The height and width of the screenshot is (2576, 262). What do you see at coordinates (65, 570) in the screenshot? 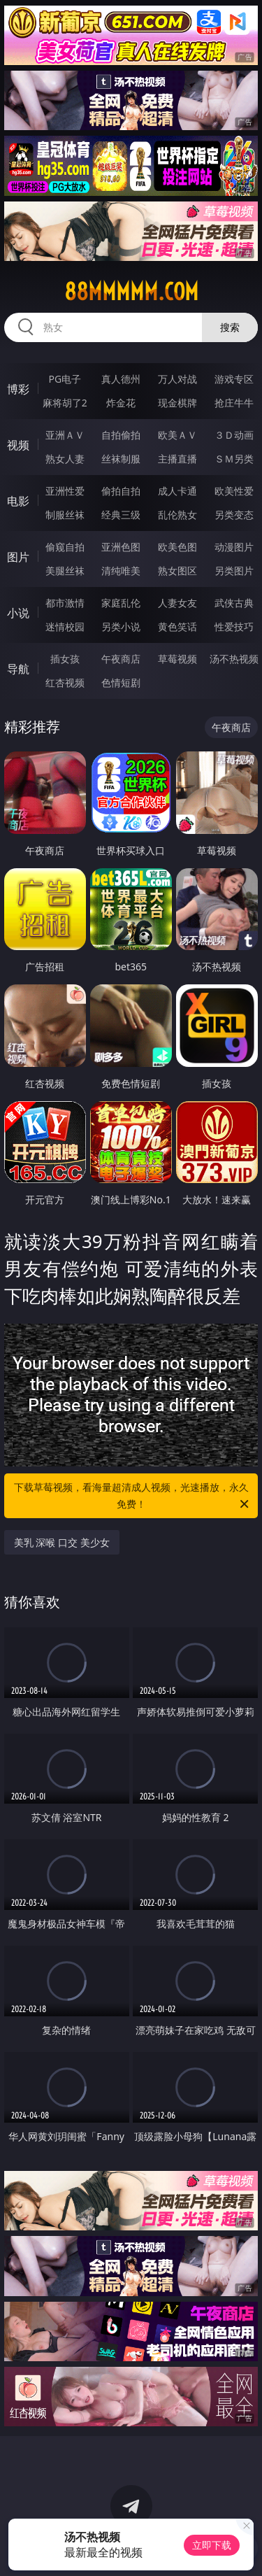
I see `美腿丝袜` at bounding box center [65, 570].